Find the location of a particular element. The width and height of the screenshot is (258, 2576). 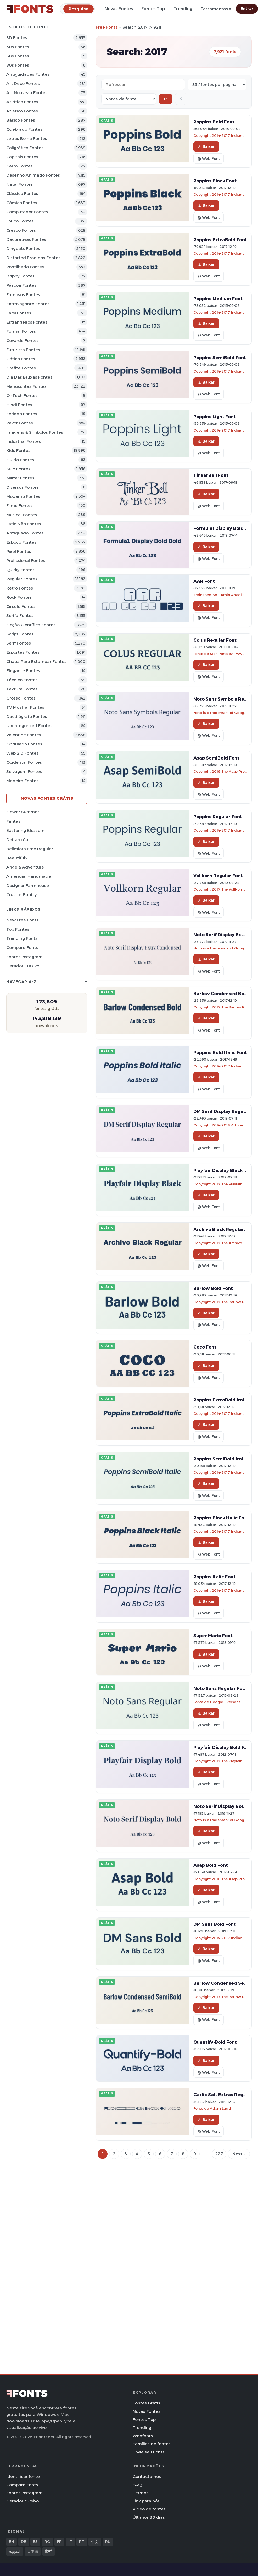

Colus Regular Font is located at coordinates (215, 640).